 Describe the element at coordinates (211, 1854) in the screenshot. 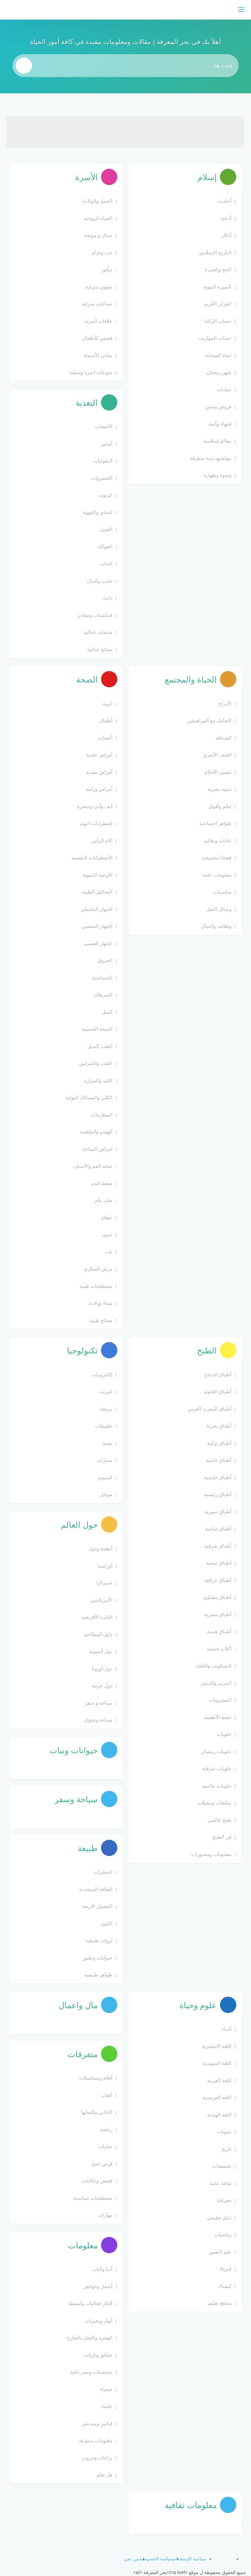

I see `معجونات ومخبوزات` at that location.